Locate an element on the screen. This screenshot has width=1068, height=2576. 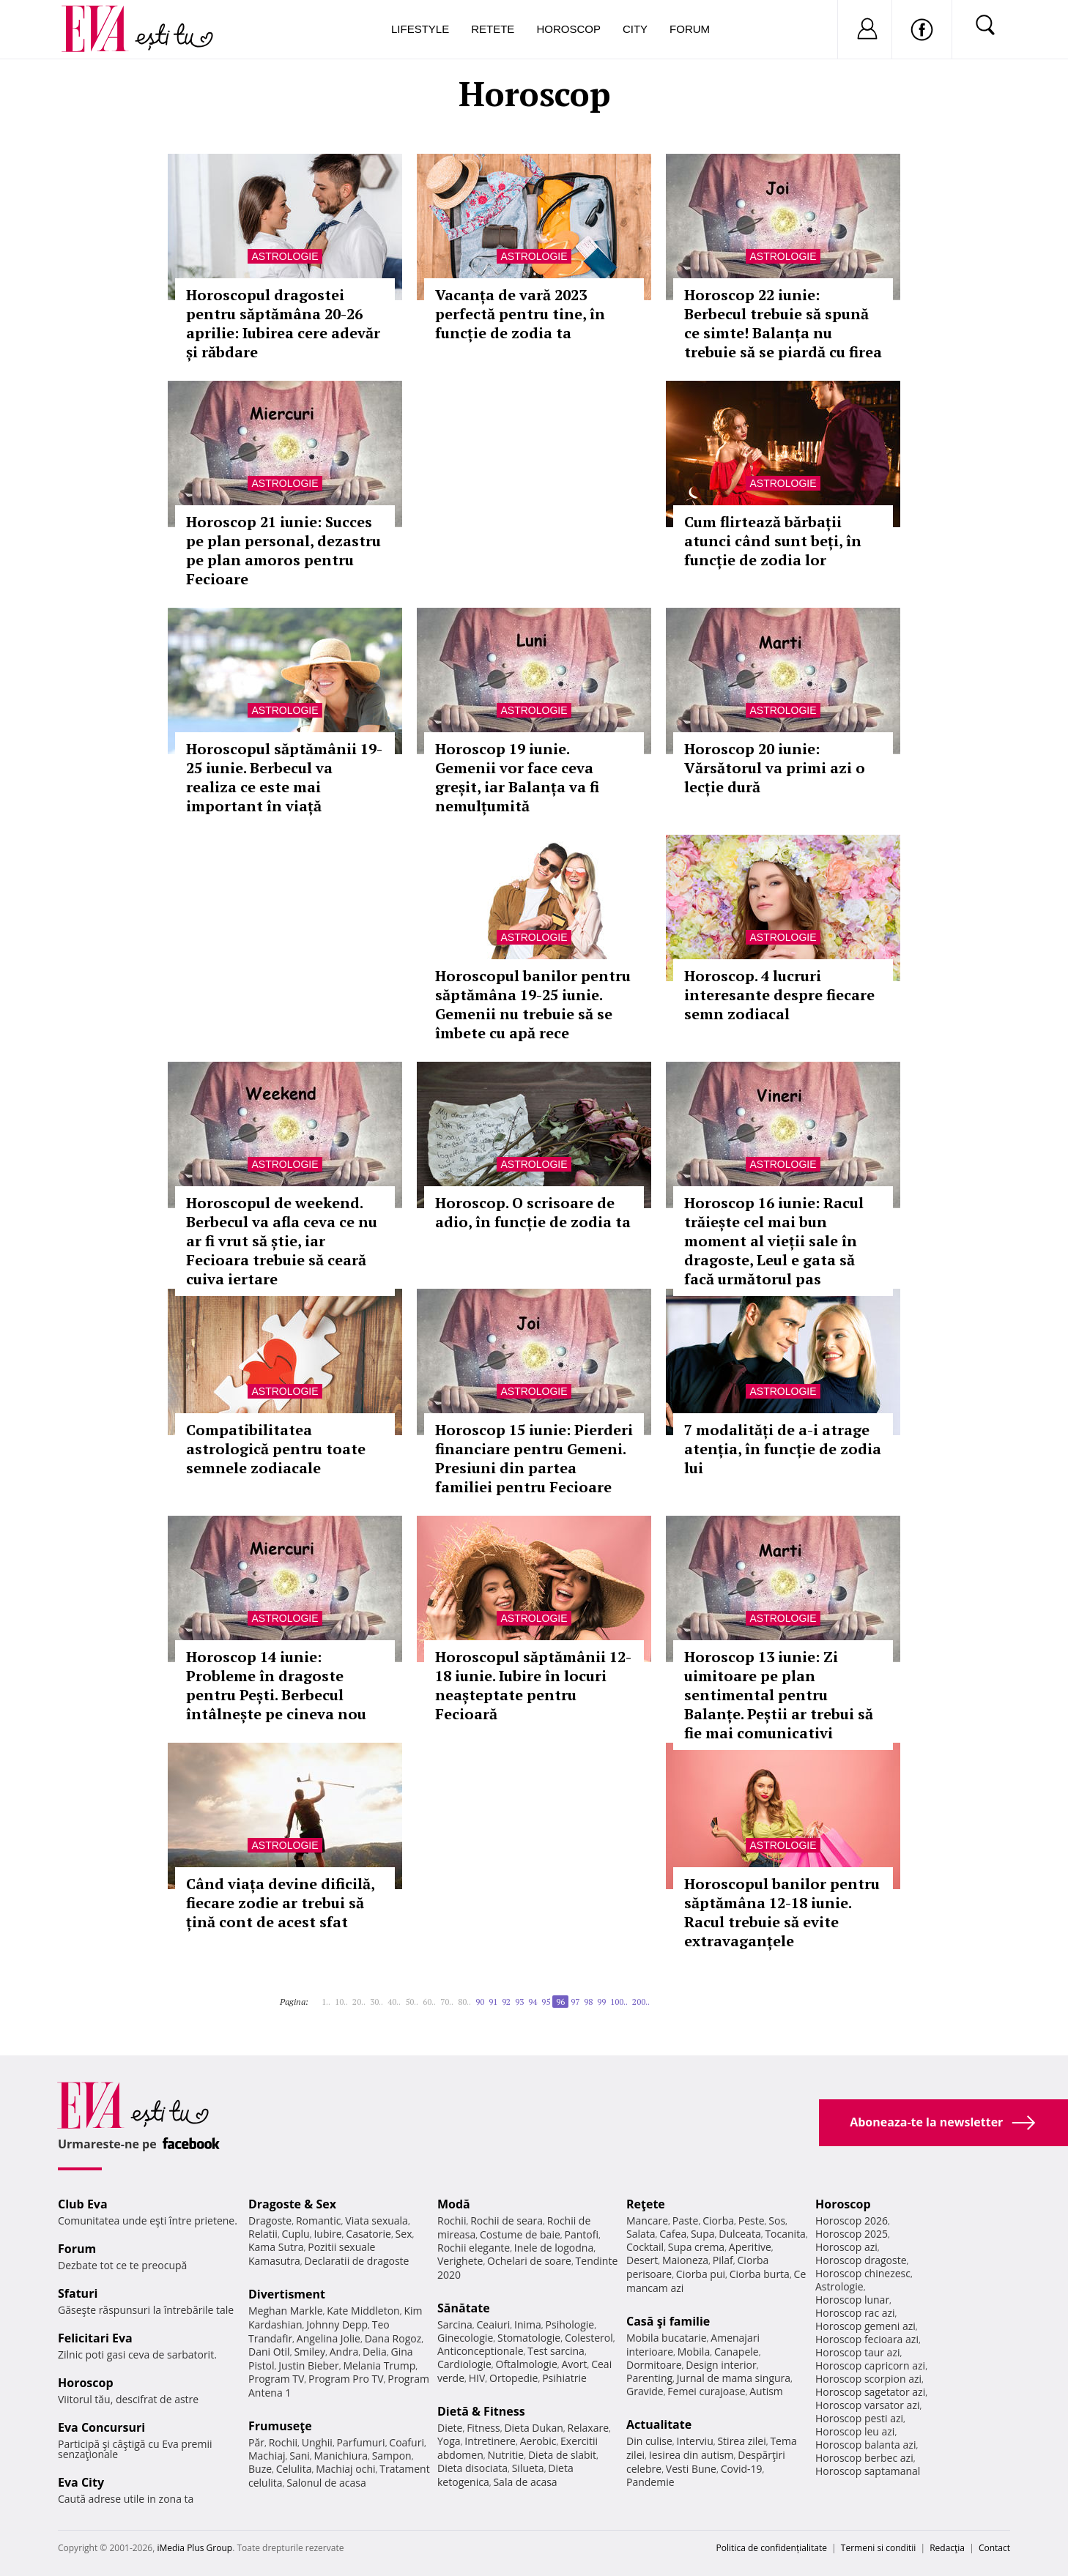
Horoscop. 4 lucruri interesante despre fiecare semn zodiacal is located at coordinates (779, 995).